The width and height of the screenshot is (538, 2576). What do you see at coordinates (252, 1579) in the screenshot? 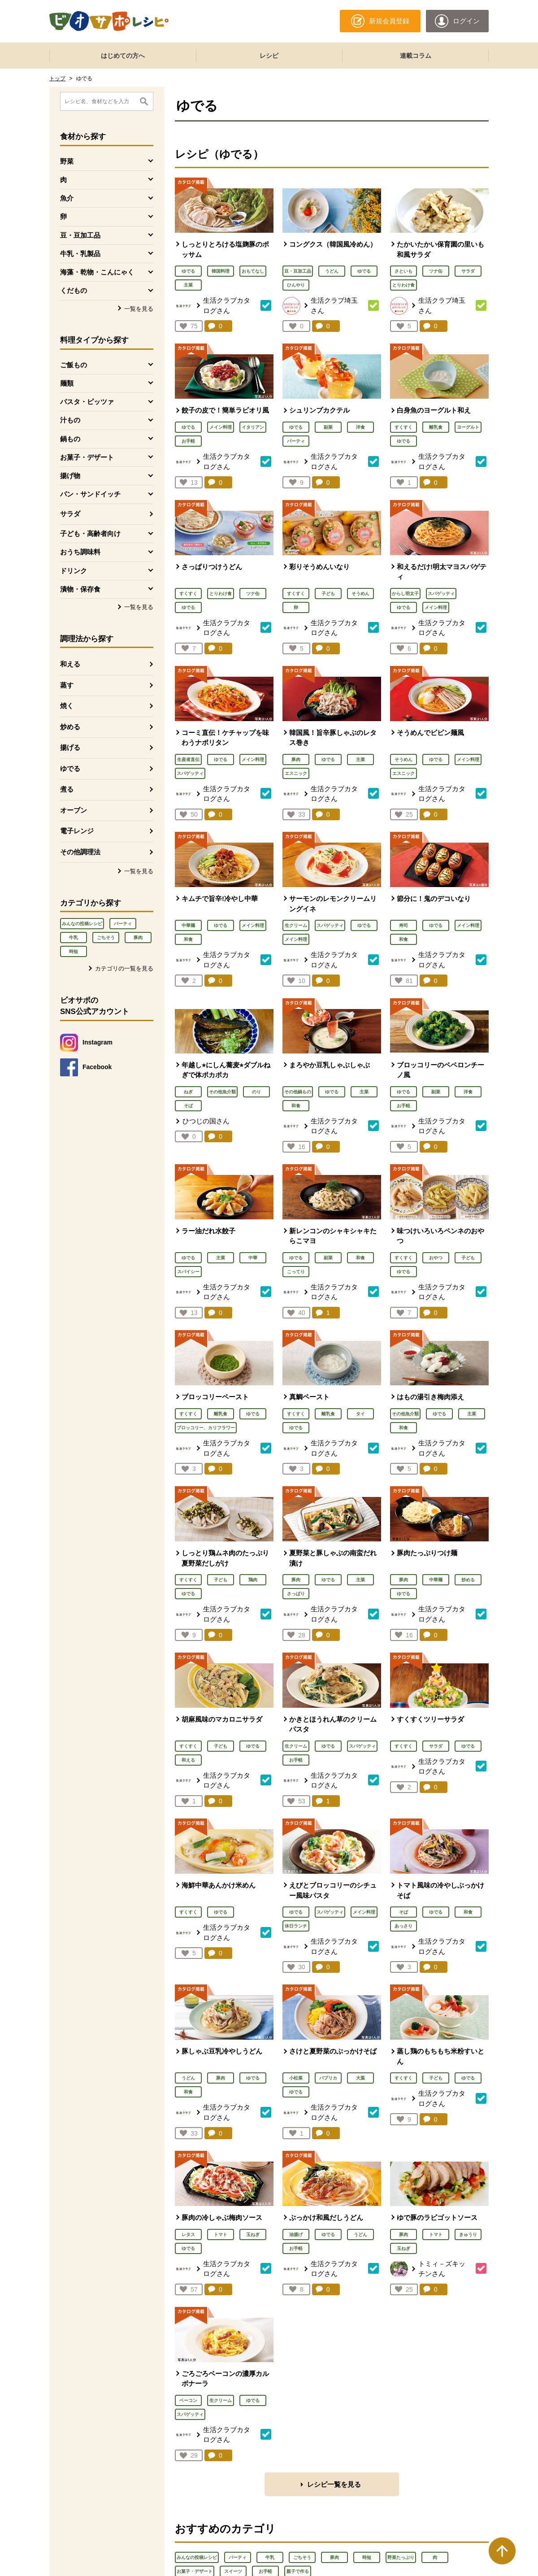
I see `鶏肉` at bounding box center [252, 1579].